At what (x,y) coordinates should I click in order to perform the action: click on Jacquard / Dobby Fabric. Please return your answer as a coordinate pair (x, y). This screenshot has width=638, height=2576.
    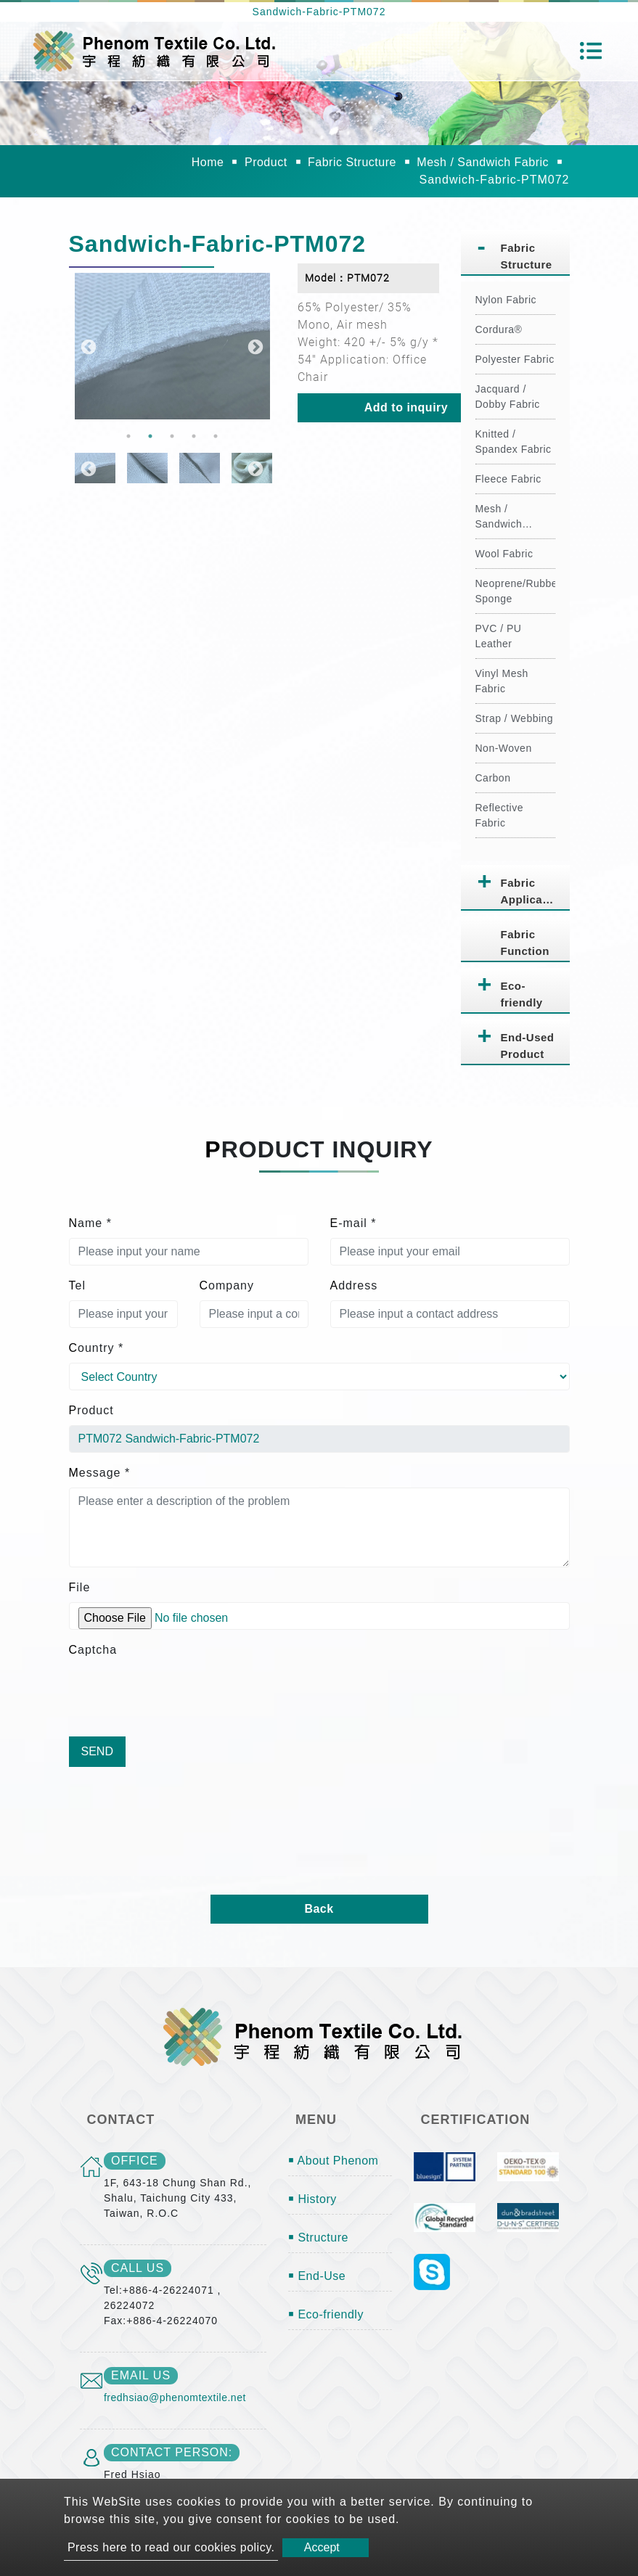
    Looking at the image, I should click on (507, 396).